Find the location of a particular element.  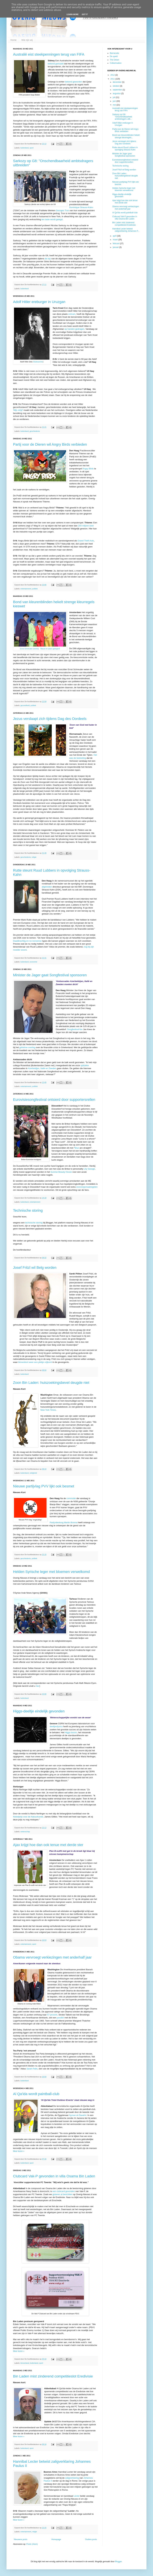

Blogger is located at coordinates (118, 2561).